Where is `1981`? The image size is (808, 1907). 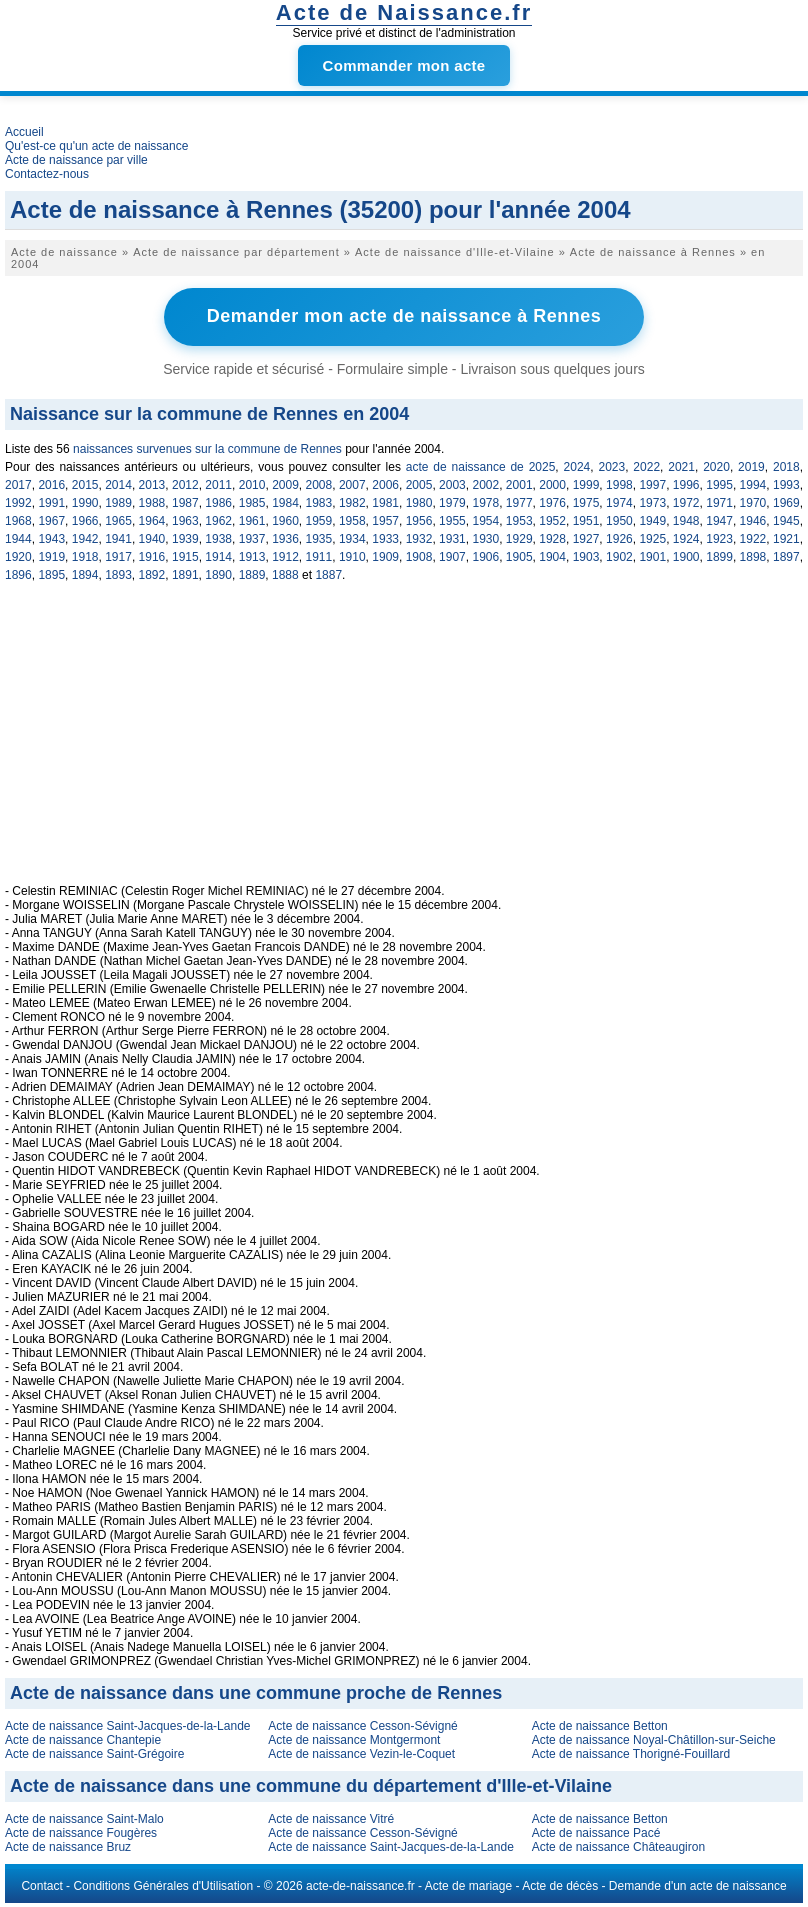 1981 is located at coordinates (385, 502).